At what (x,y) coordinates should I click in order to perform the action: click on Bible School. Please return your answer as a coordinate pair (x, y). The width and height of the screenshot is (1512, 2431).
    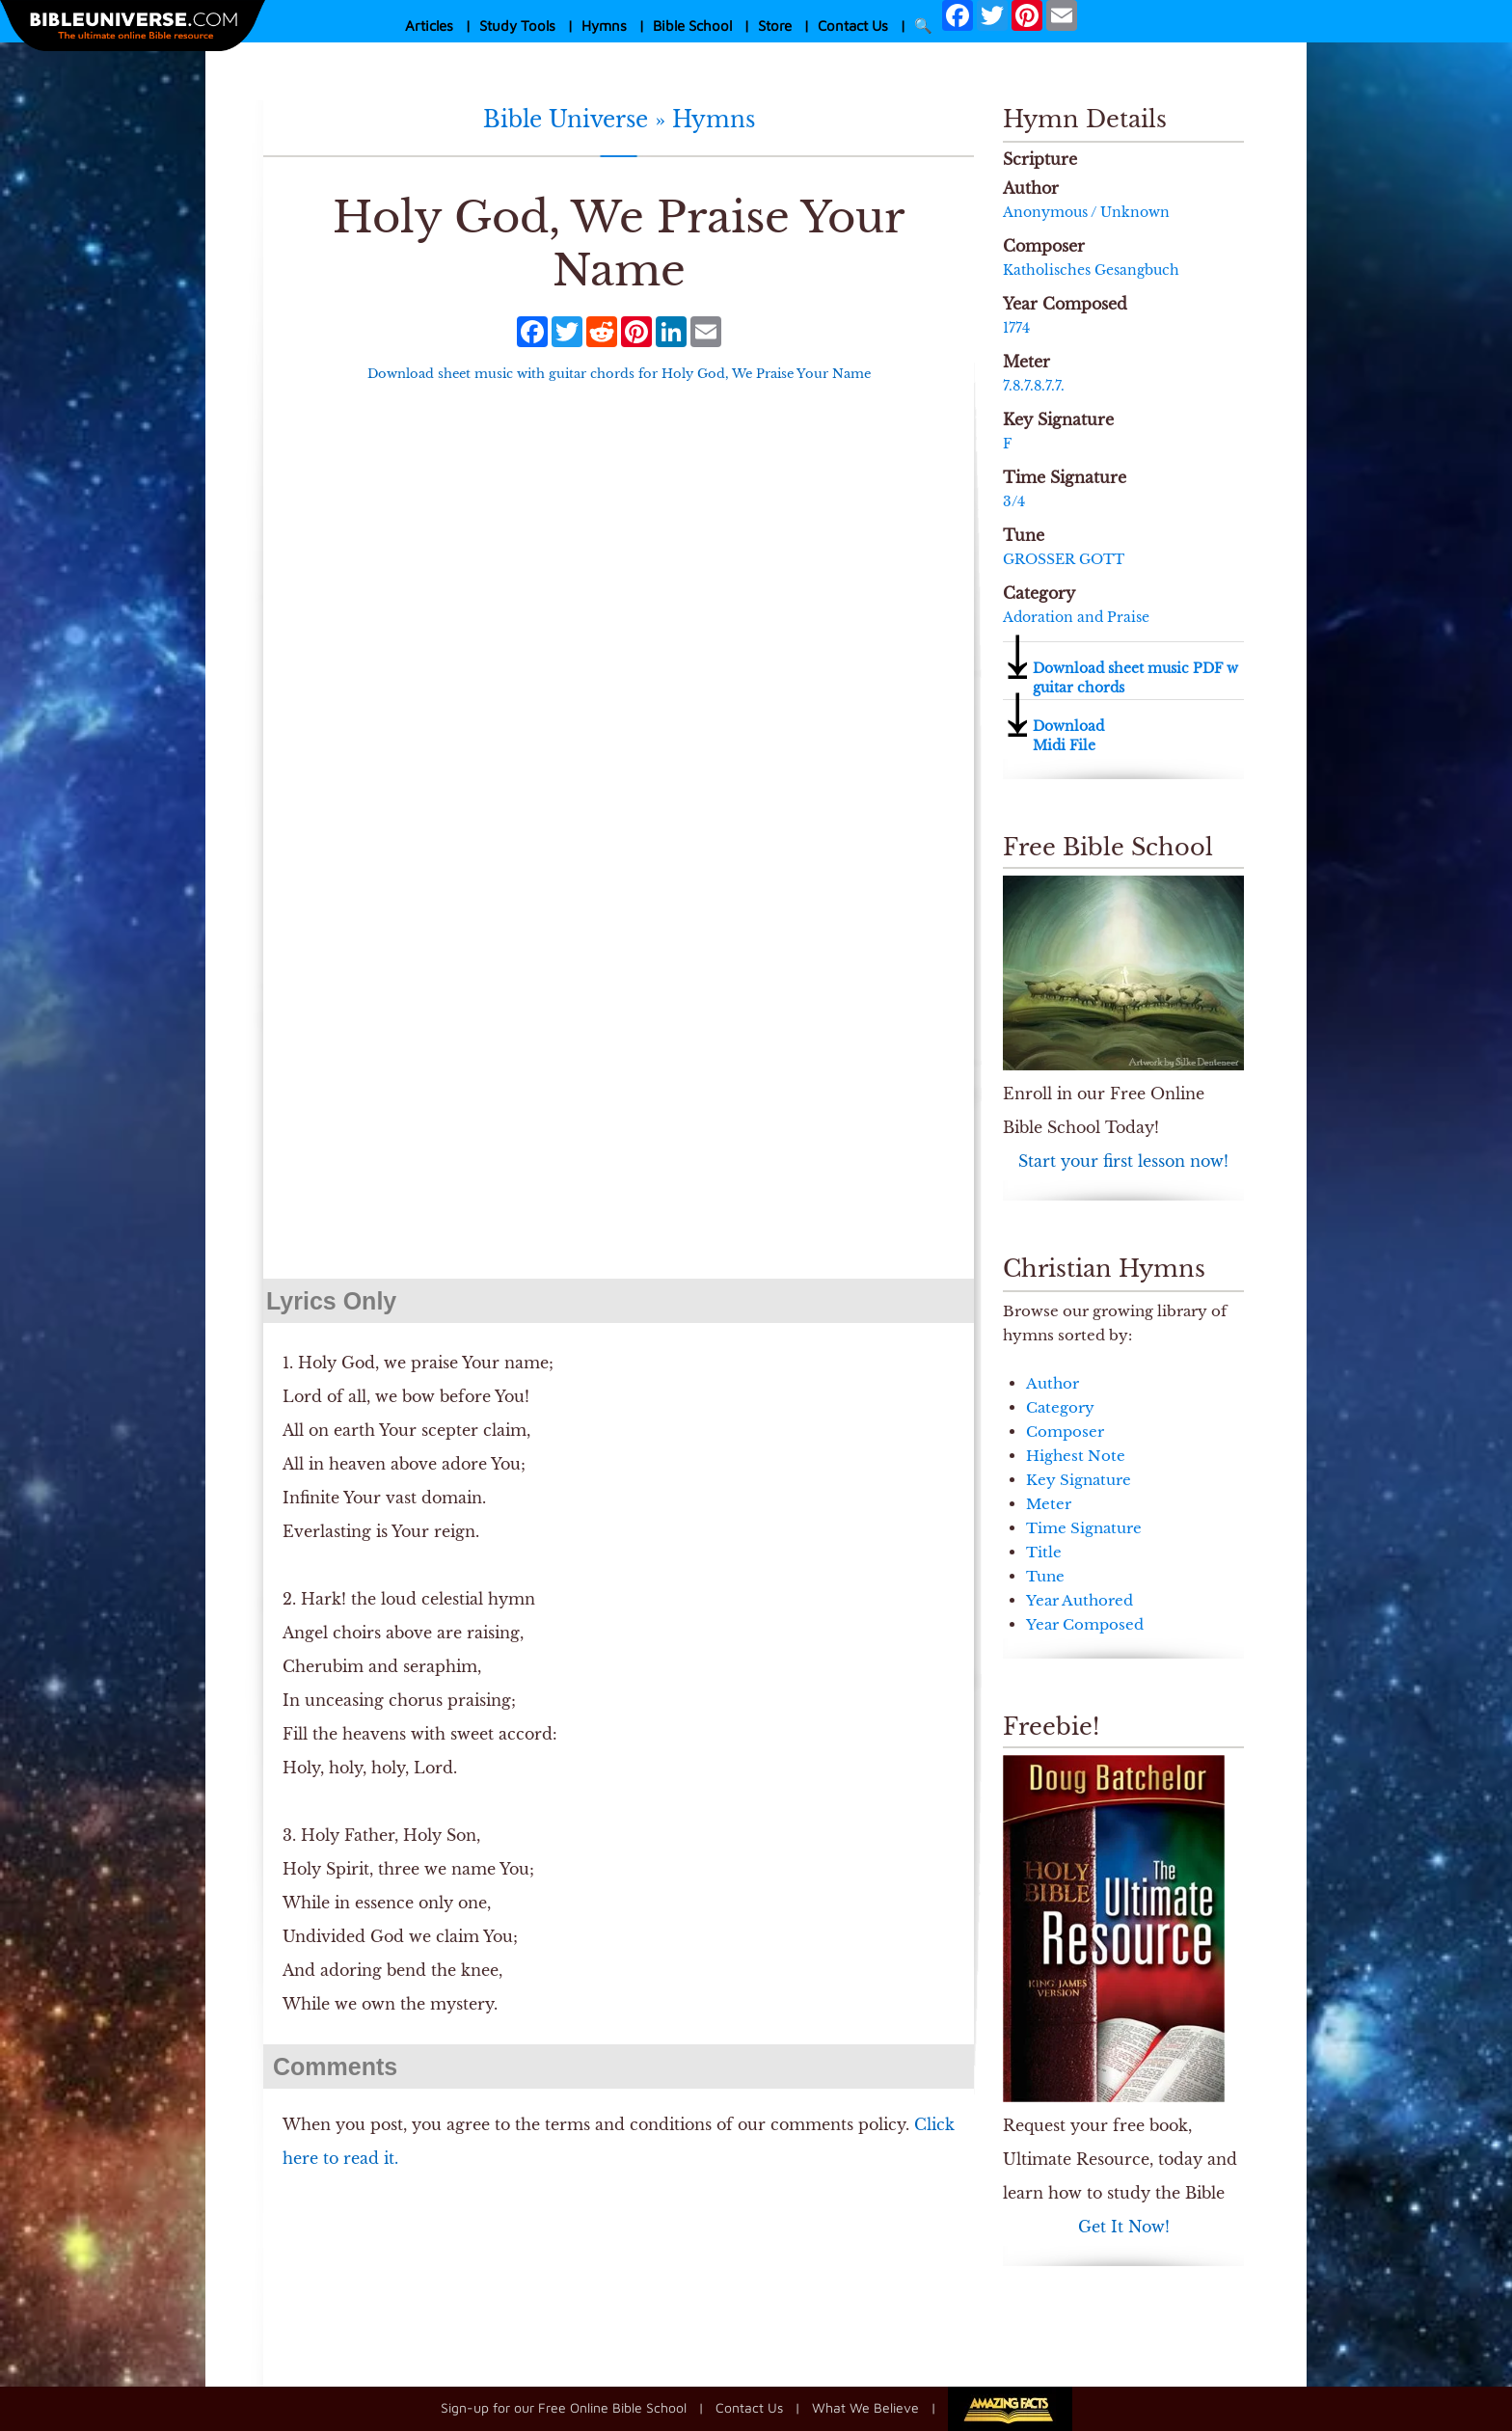
    Looking at the image, I should click on (692, 25).